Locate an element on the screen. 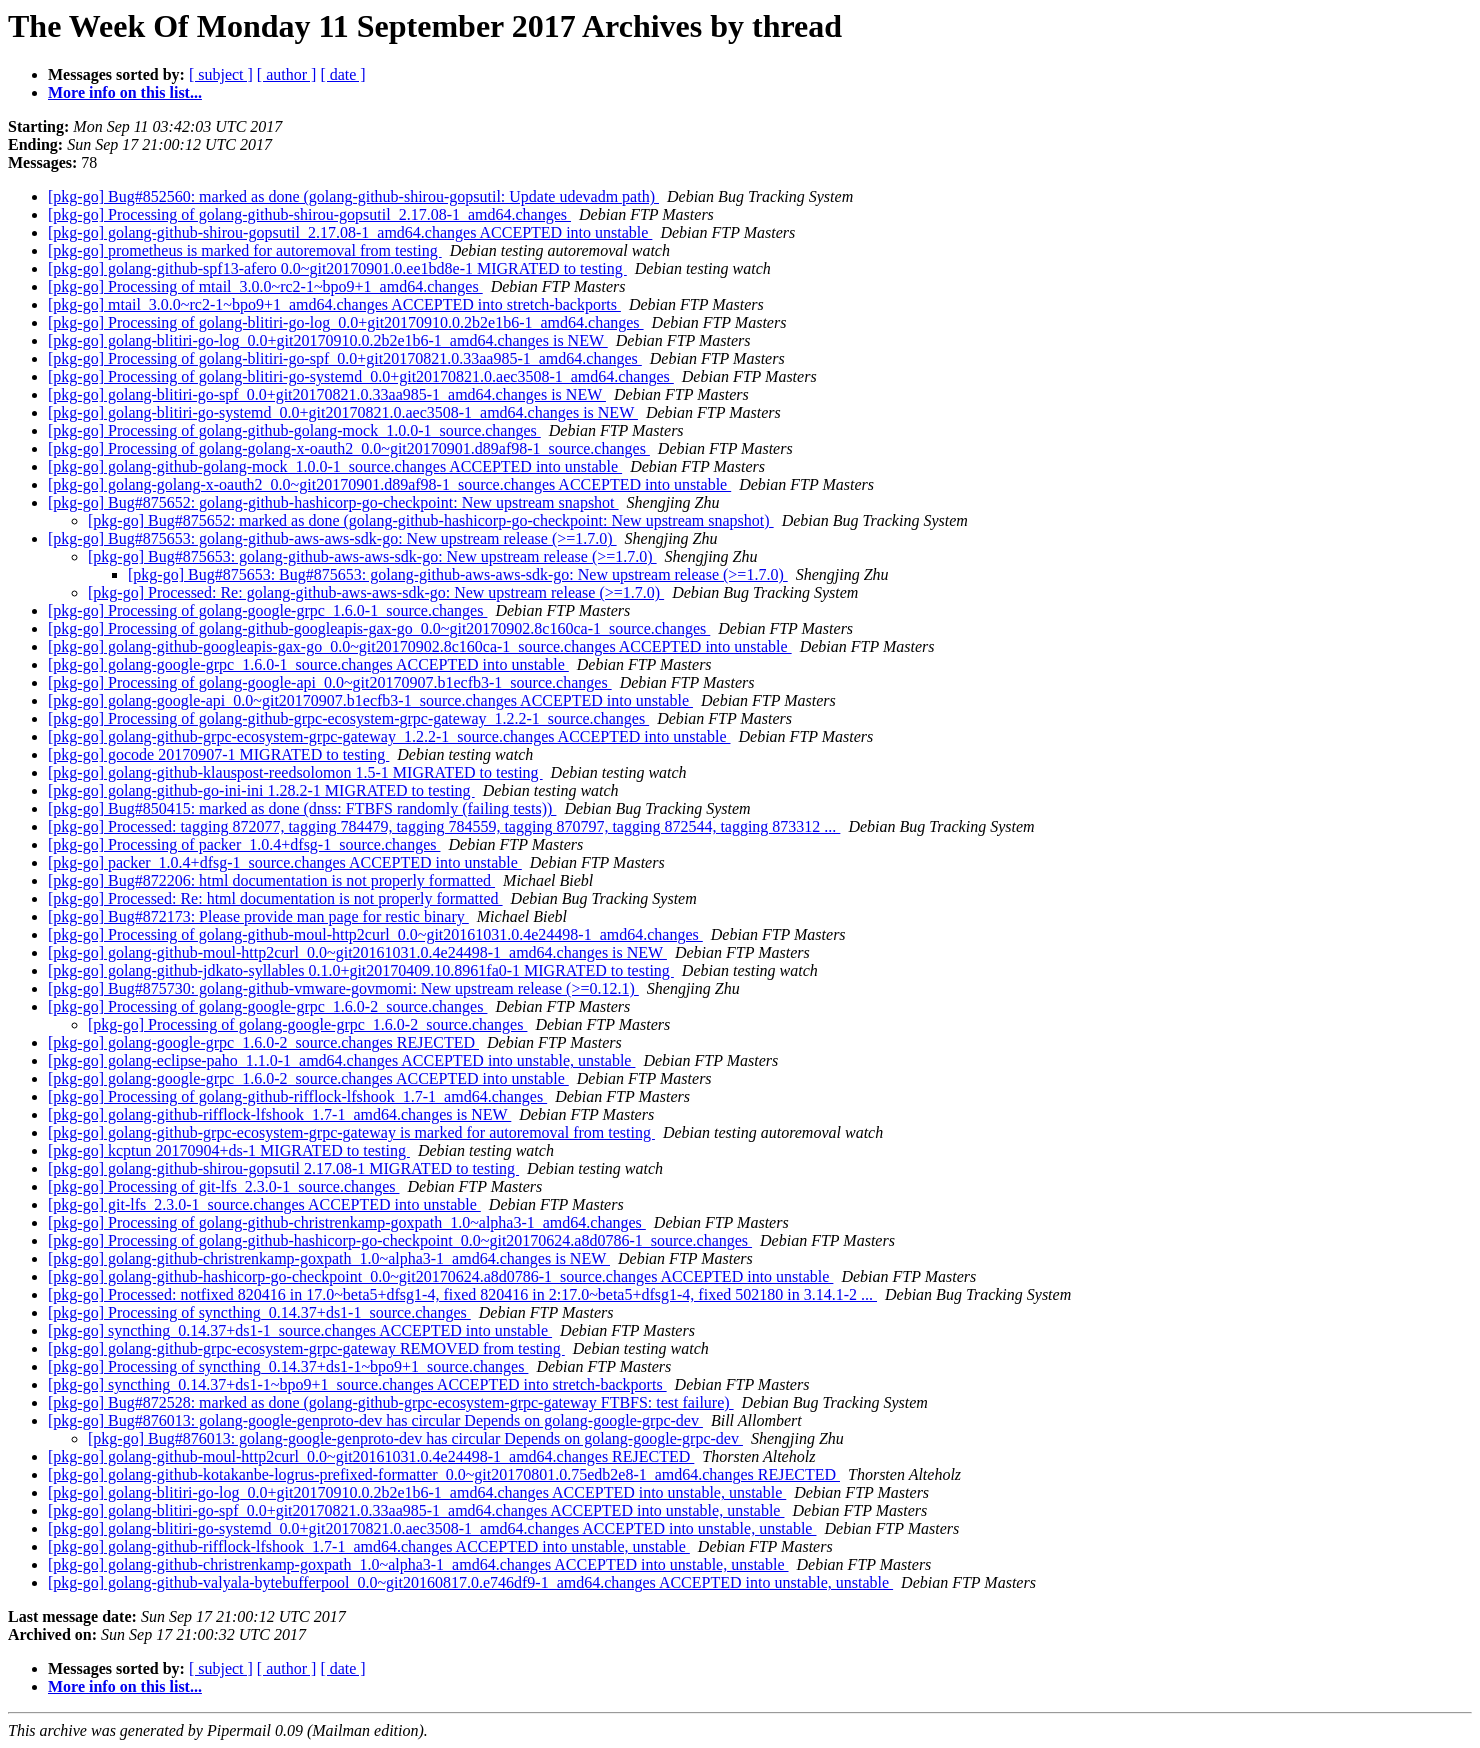 The width and height of the screenshot is (1480, 1748). [ subject ] is located at coordinates (221, 74).